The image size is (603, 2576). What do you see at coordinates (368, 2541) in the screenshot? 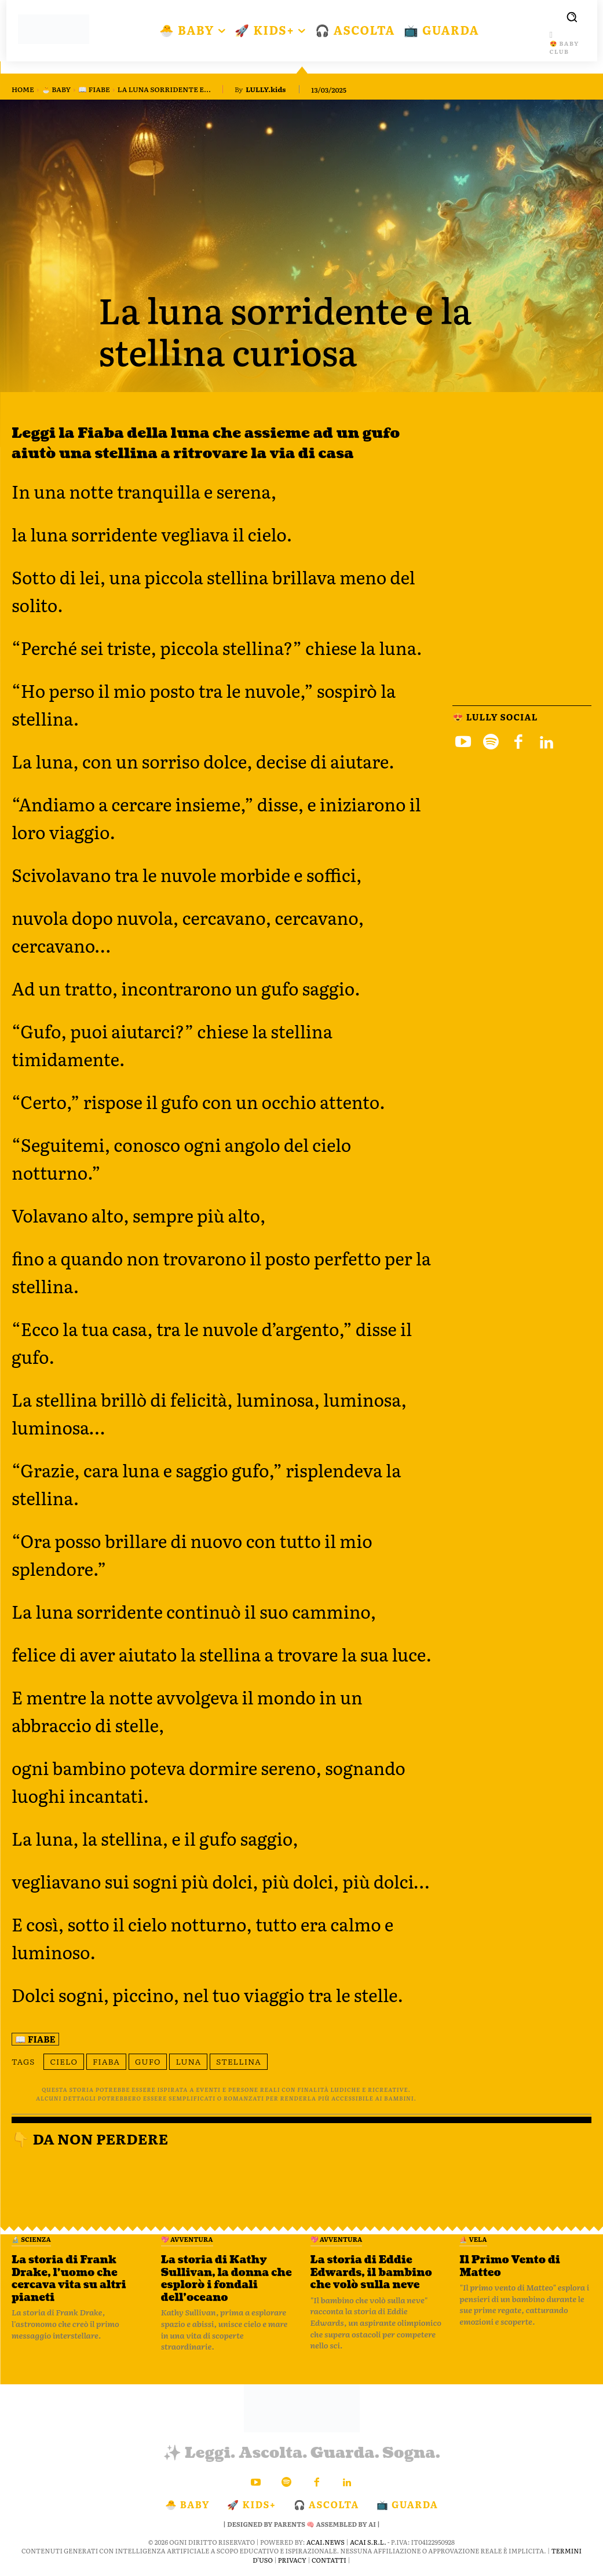
I see `ACAI S.R.L.` at bounding box center [368, 2541].